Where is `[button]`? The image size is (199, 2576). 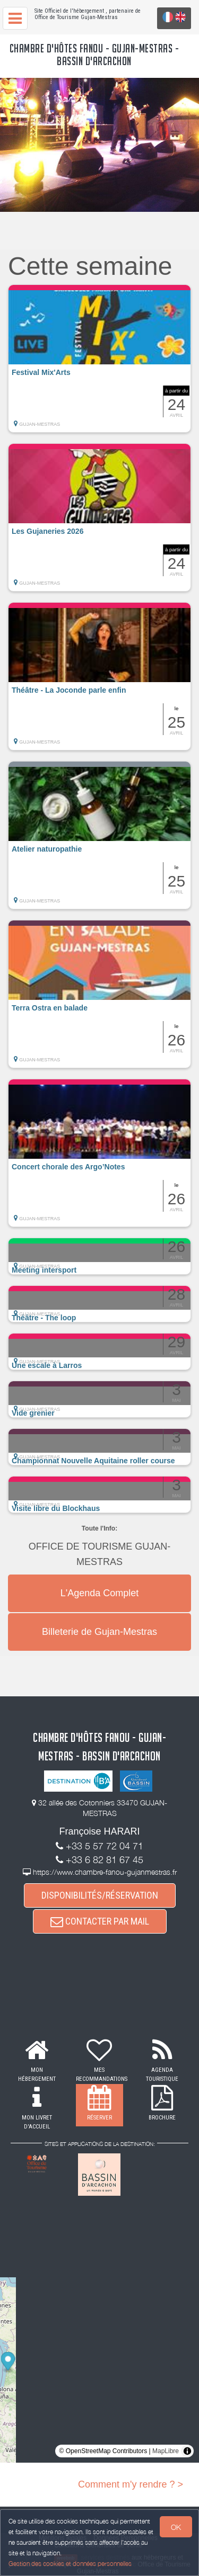
[button] is located at coordinates (99, 358).